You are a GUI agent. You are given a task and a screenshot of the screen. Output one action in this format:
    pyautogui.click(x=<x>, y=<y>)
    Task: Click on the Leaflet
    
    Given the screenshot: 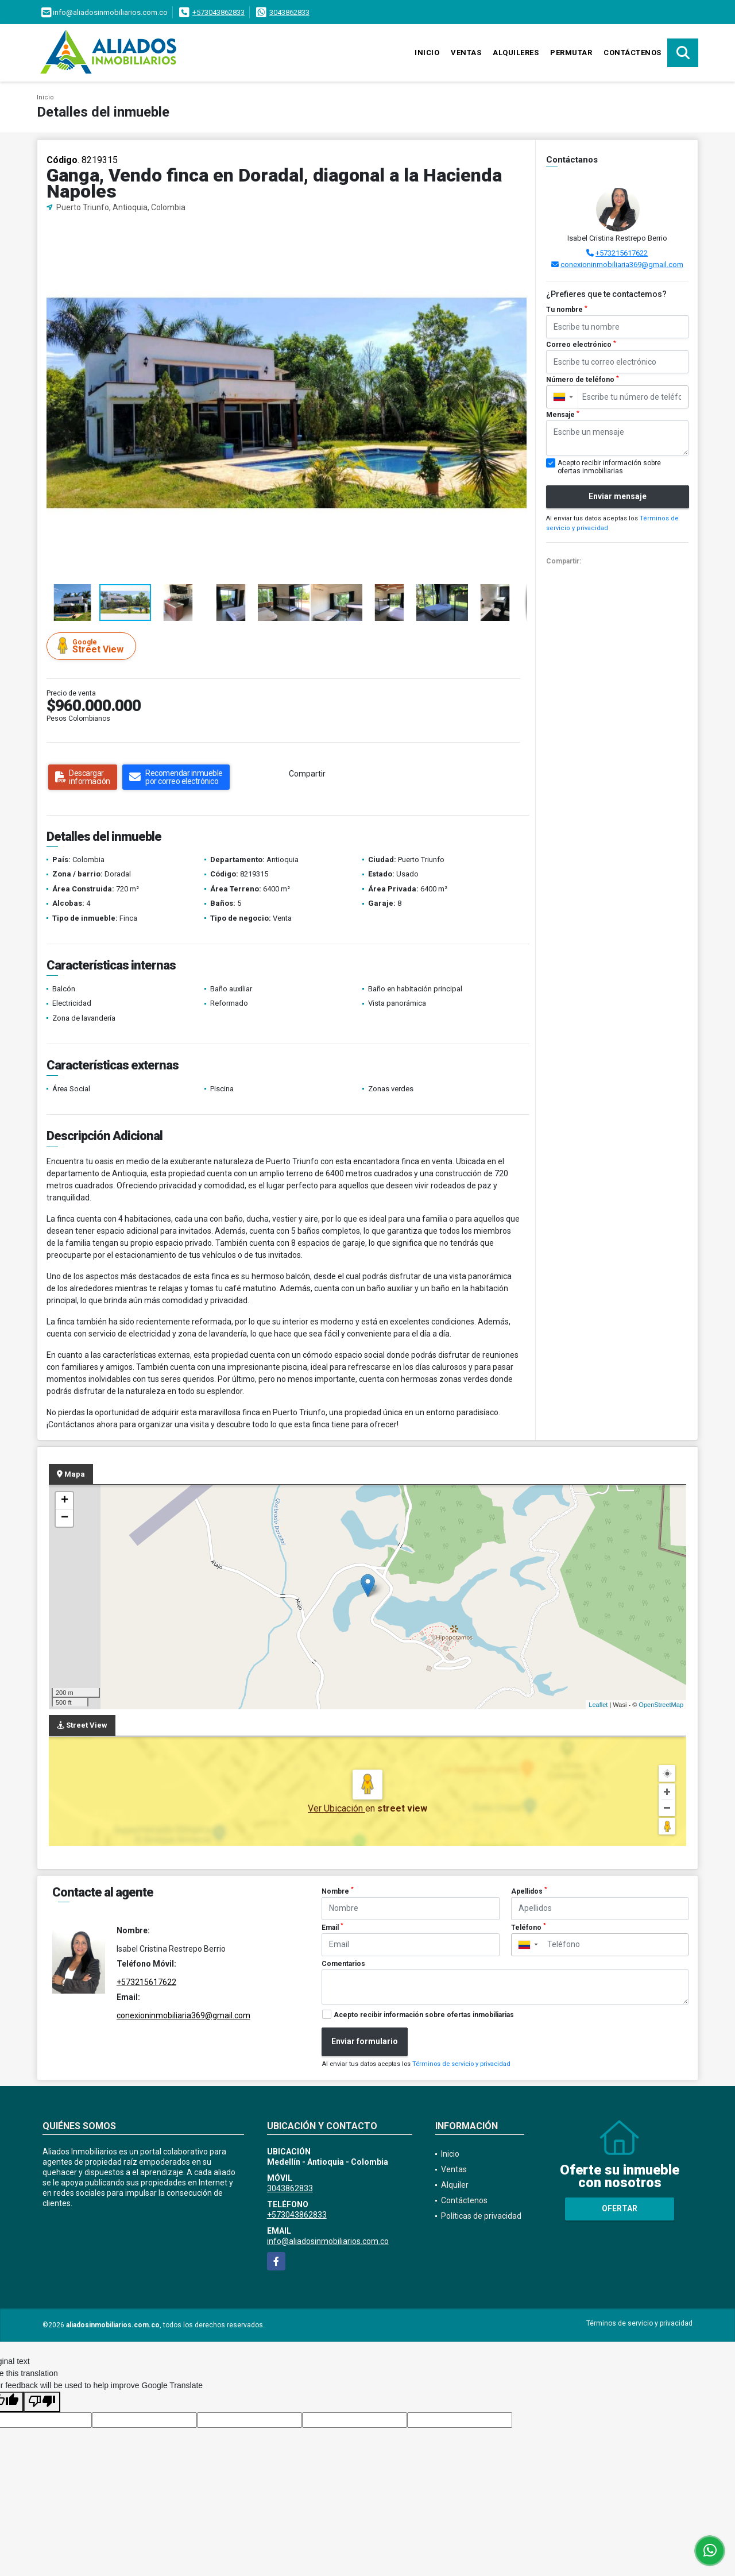 What is the action you would take?
    pyautogui.click(x=598, y=1704)
    